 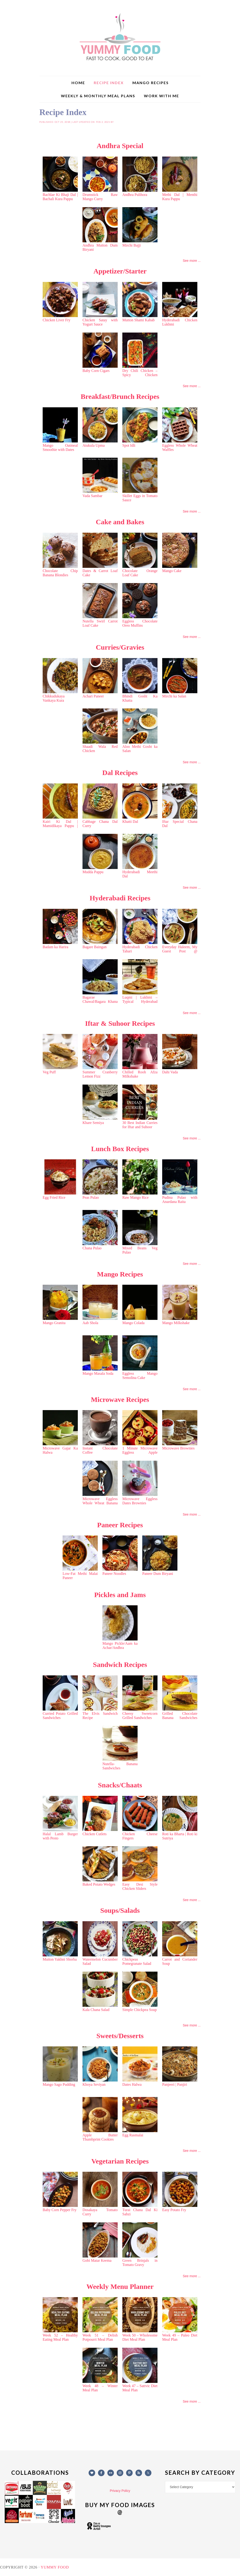 I want to click on Achari Paneer, so click(x=93, y=696).